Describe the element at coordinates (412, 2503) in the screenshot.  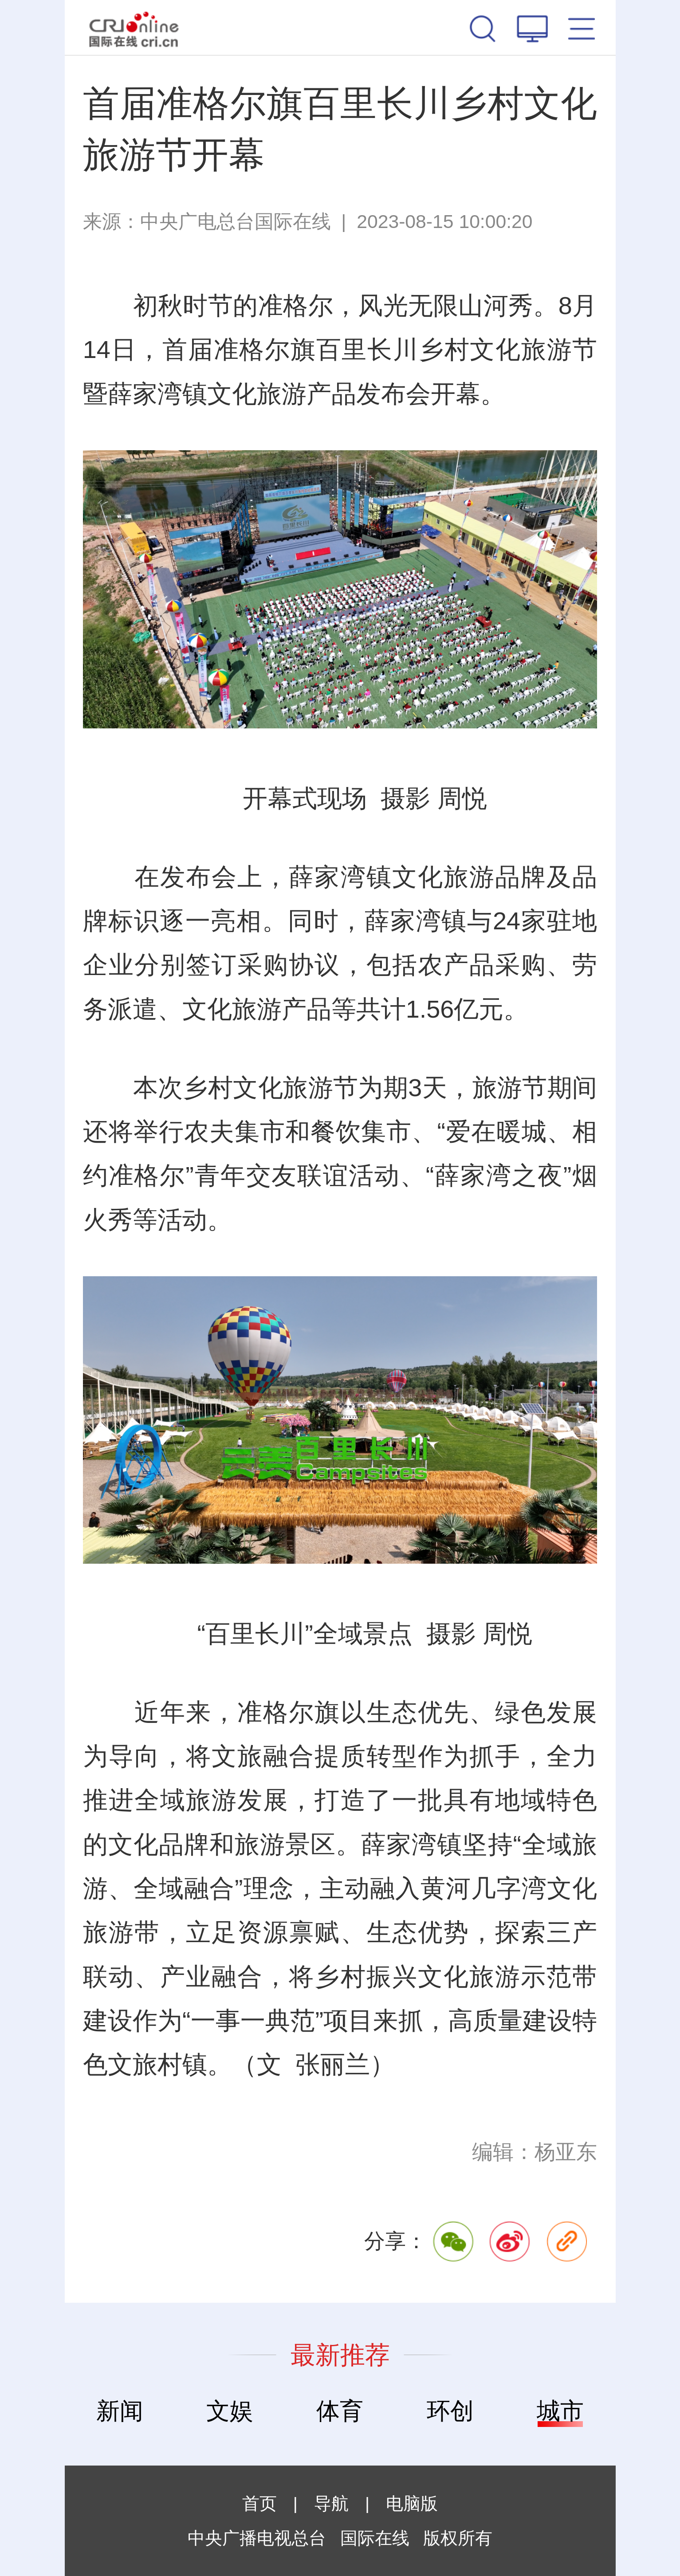
I see `电脑版` at that location.